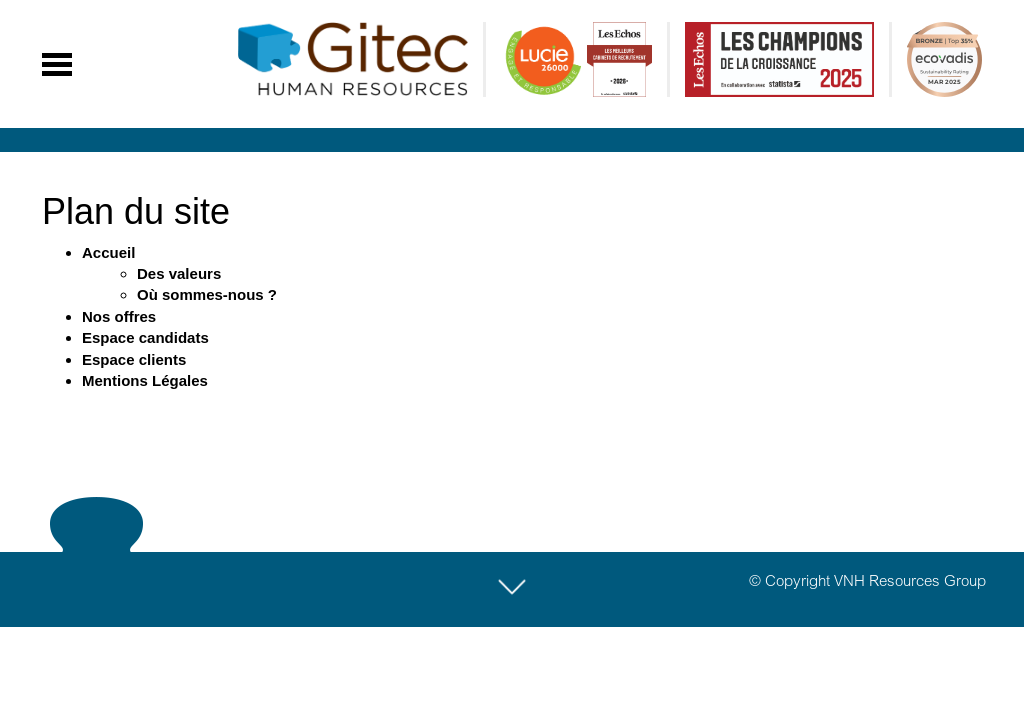 This screenshot has width=1024, height=720. What do you see at coordinates (108, 252) in the screenshot?
I see `Accueil` at bounding box center [108, 252].